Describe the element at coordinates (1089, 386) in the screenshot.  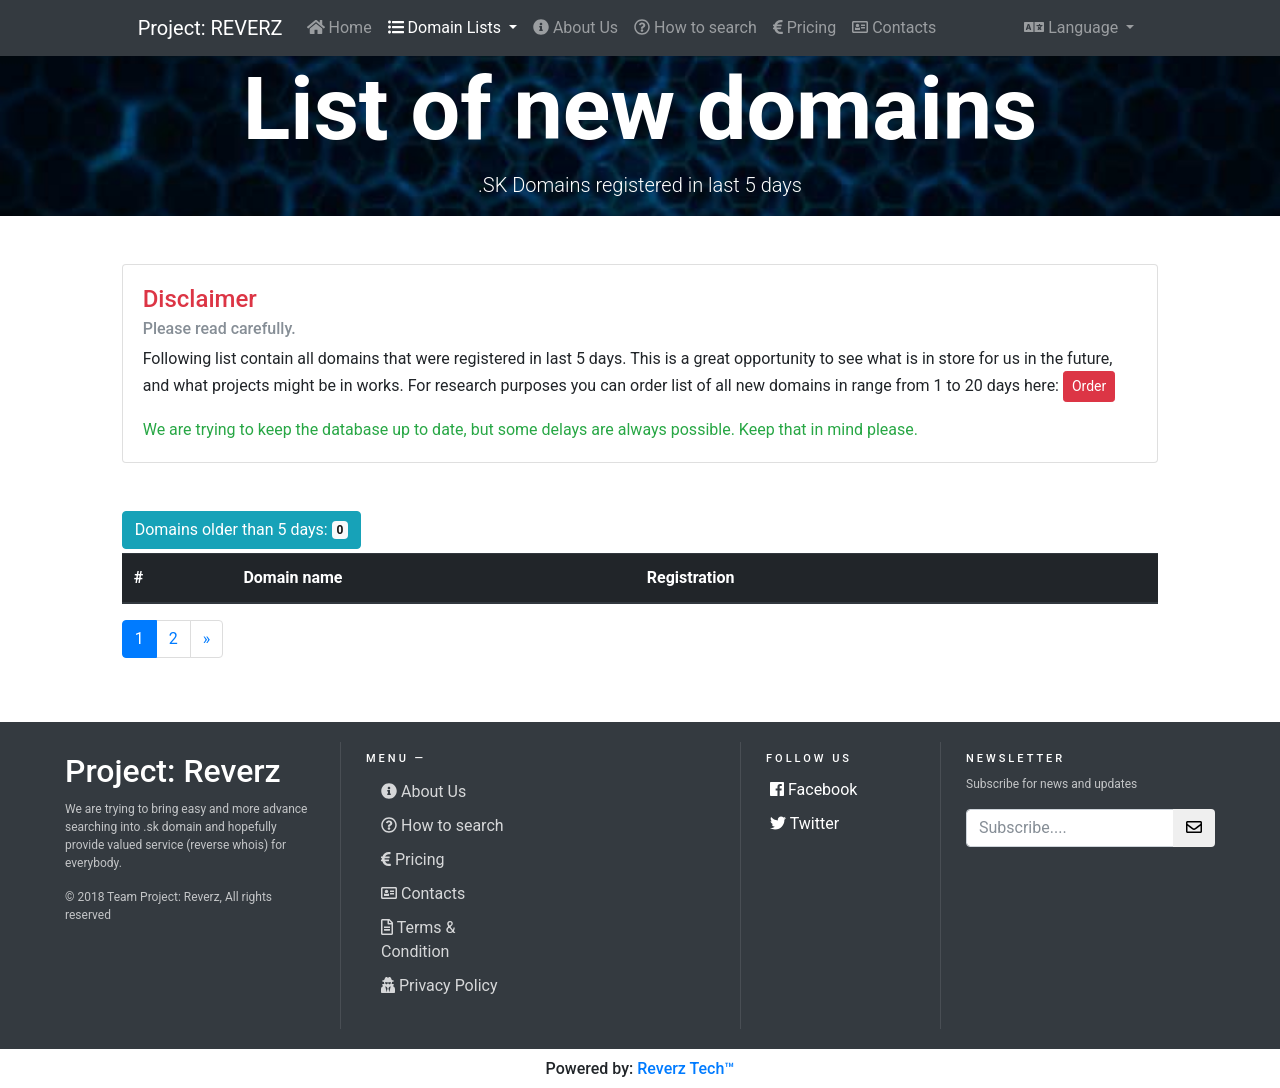
I see `Order [button]` at that location.